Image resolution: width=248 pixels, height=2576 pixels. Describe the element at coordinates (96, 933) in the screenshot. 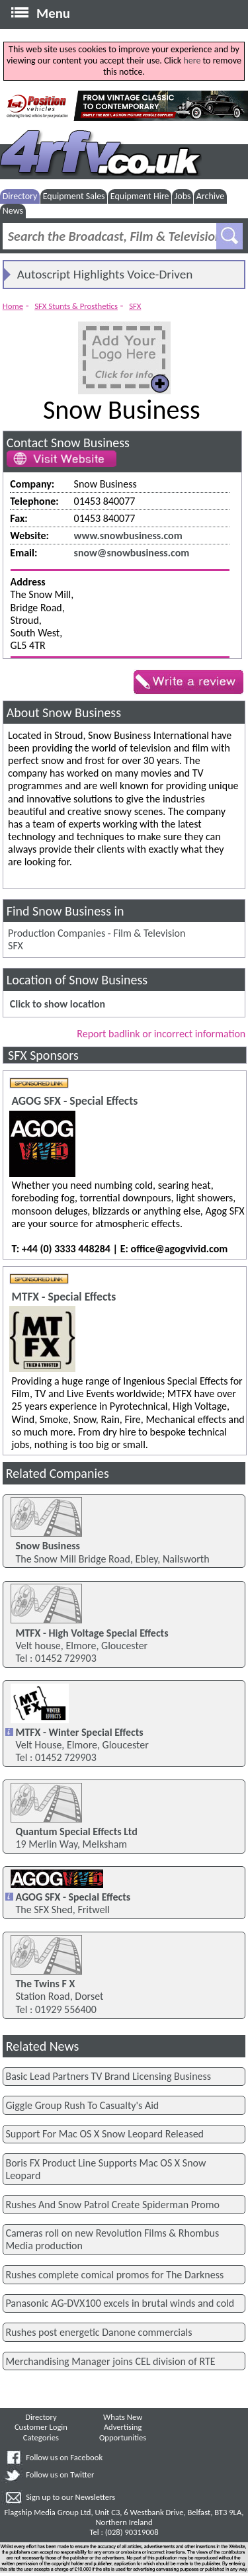

I see `Production Companies - Film & Television` at that location.